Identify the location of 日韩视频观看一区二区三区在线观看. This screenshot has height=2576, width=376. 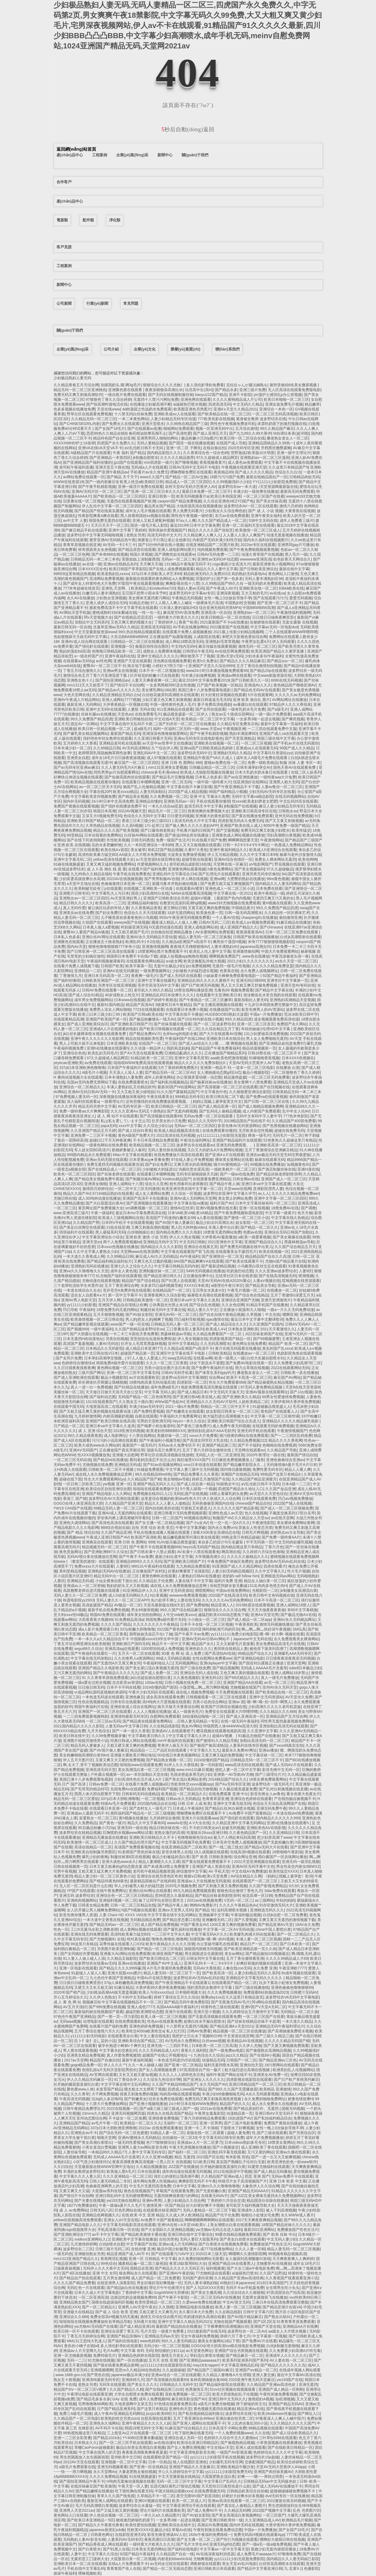
(216, 1697).